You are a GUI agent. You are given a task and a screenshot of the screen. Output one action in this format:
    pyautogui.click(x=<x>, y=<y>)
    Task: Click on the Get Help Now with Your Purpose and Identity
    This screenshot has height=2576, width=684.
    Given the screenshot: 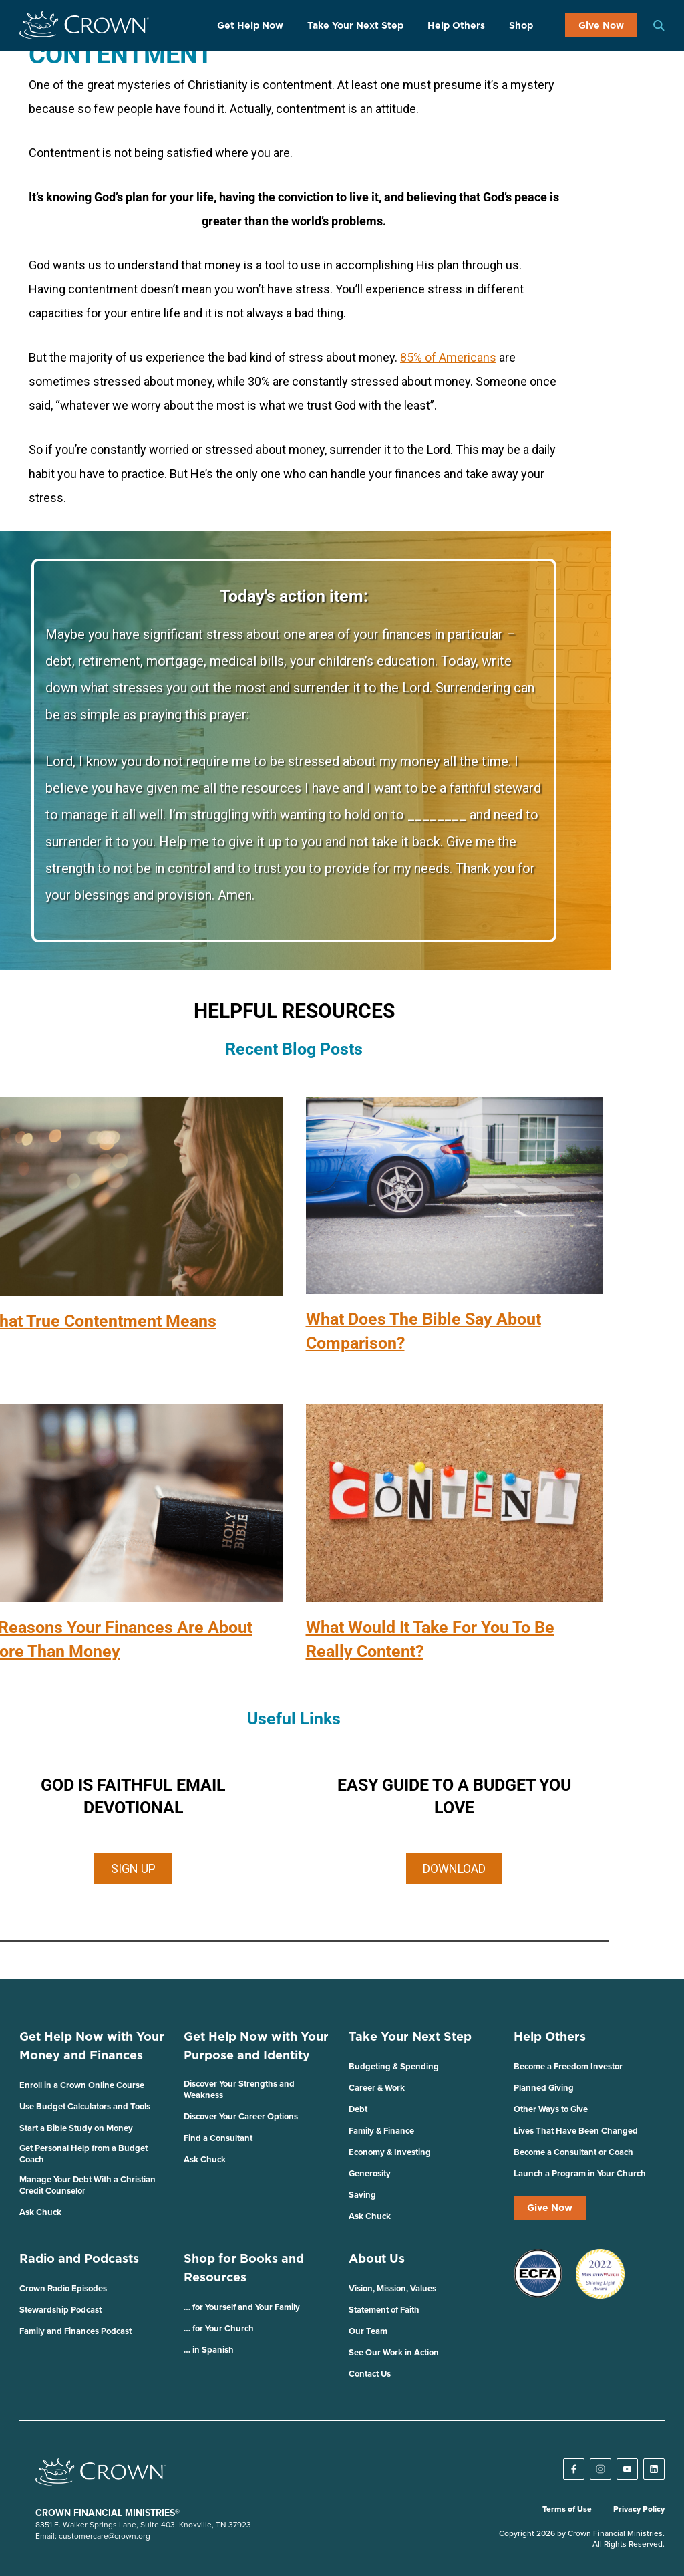 What is the action you would take?
    pyautogui.click(x=256, y=2045)
    